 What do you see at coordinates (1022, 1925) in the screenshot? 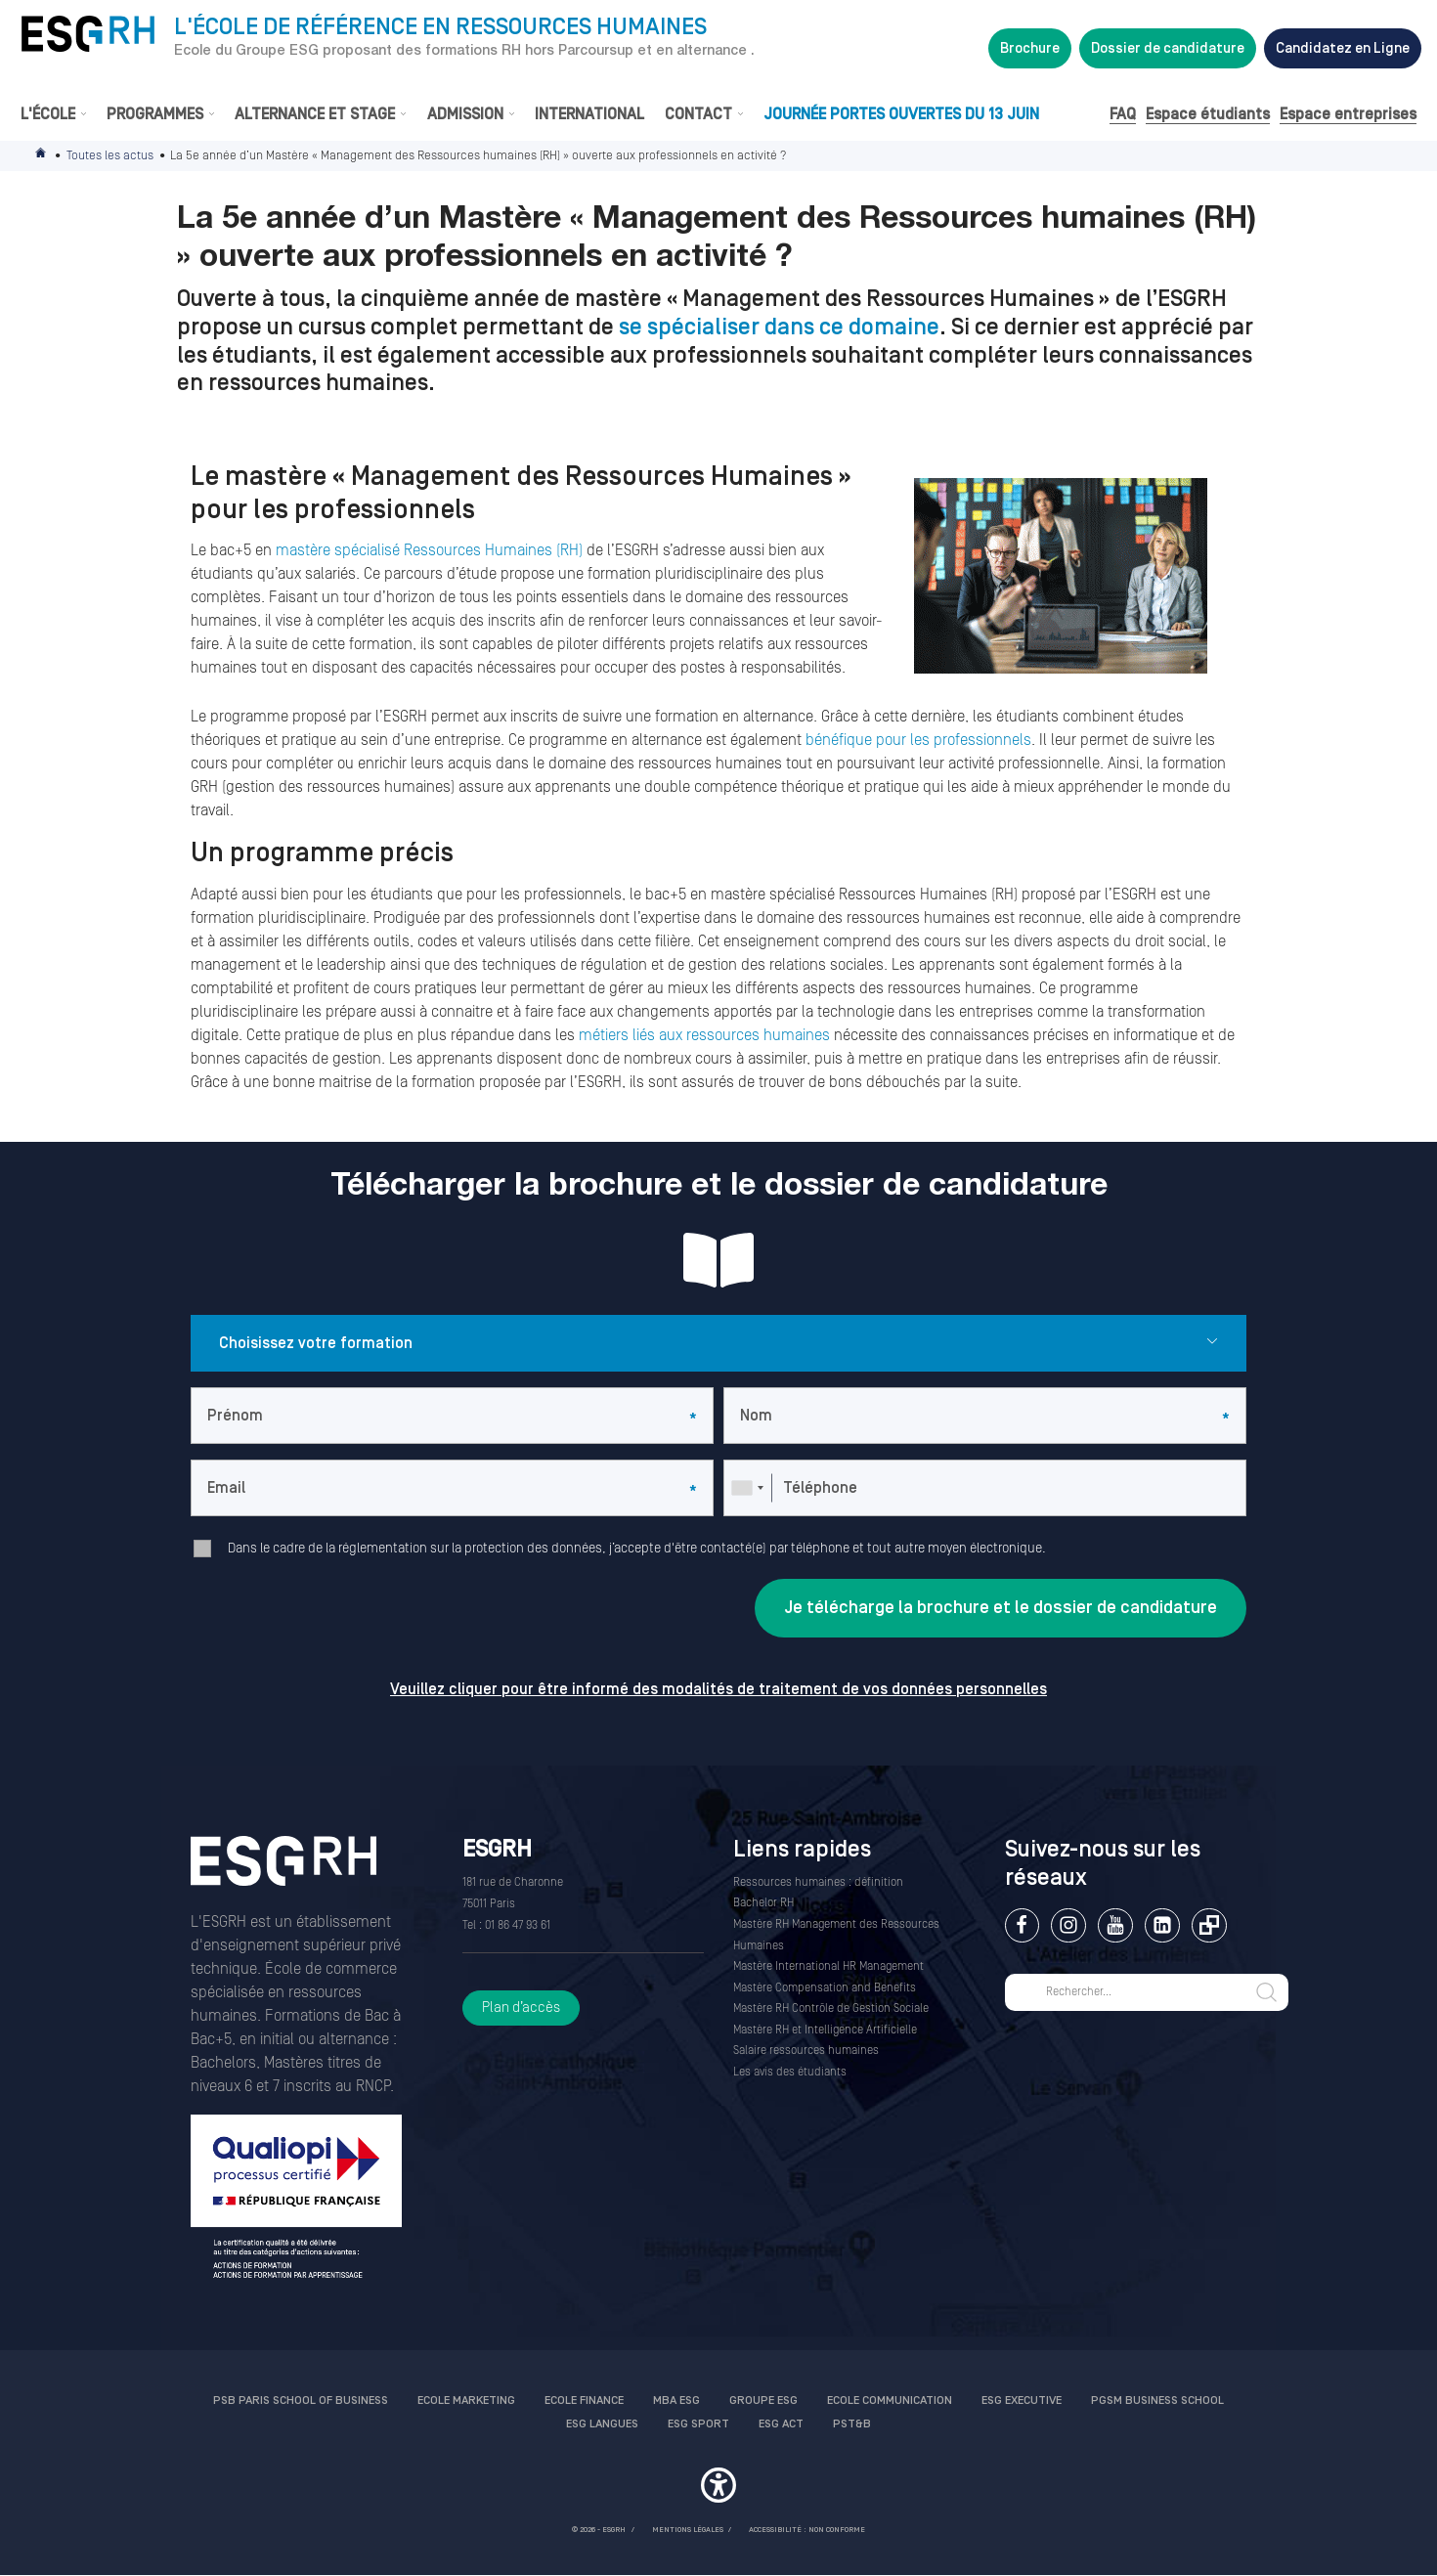
I see `Facebook` at bounding box center [1022, 1925].